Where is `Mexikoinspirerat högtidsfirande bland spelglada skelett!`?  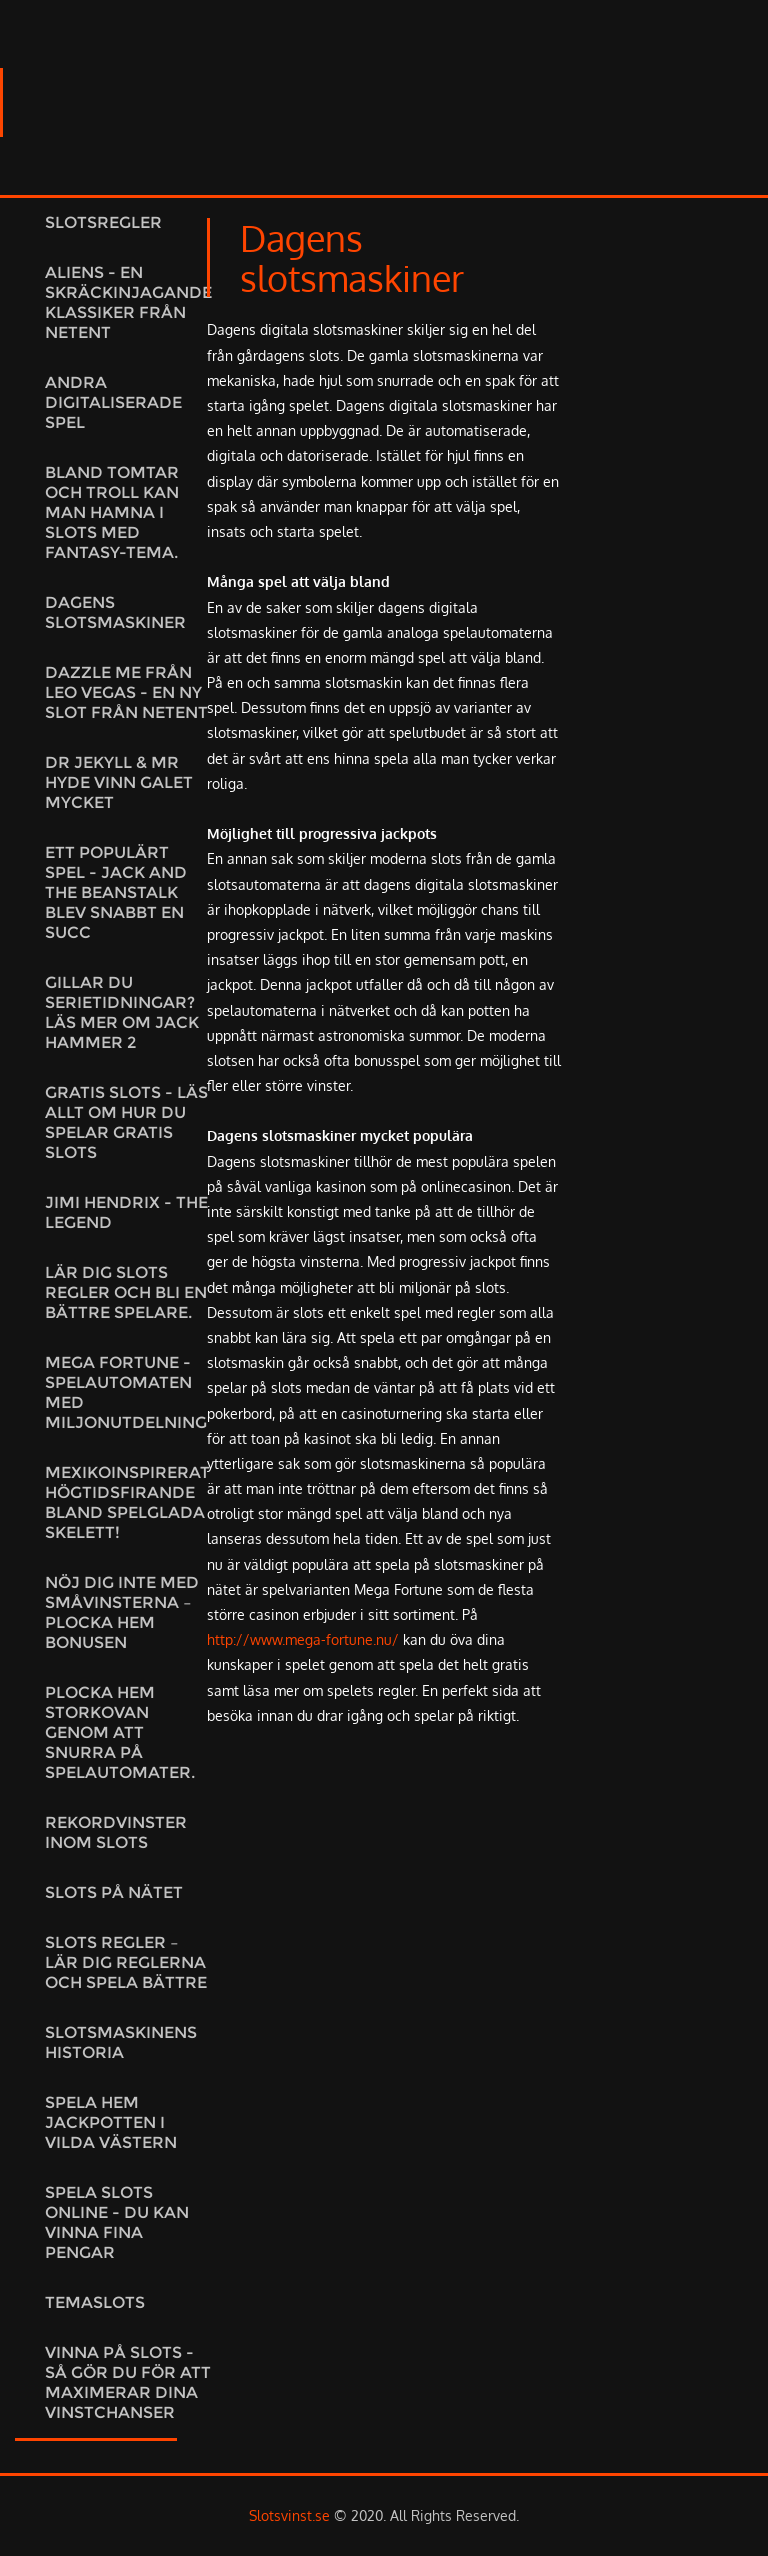
Mexikoinspirerat högtidsfirande bland spelglada skelett! is located at coordinates (127, 1502).